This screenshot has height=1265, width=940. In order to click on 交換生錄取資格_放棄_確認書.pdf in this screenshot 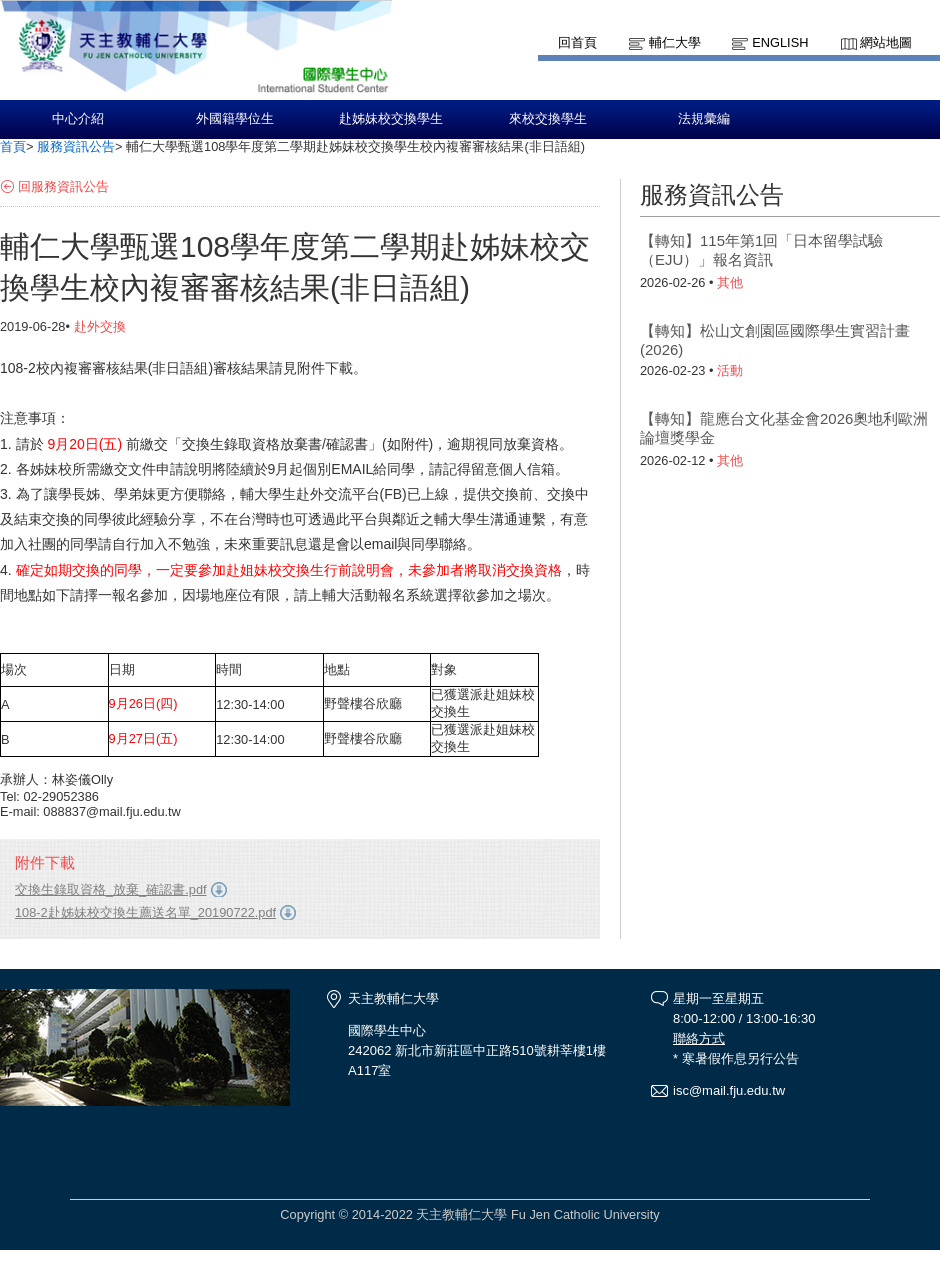, I will do `click(111, 889)`.